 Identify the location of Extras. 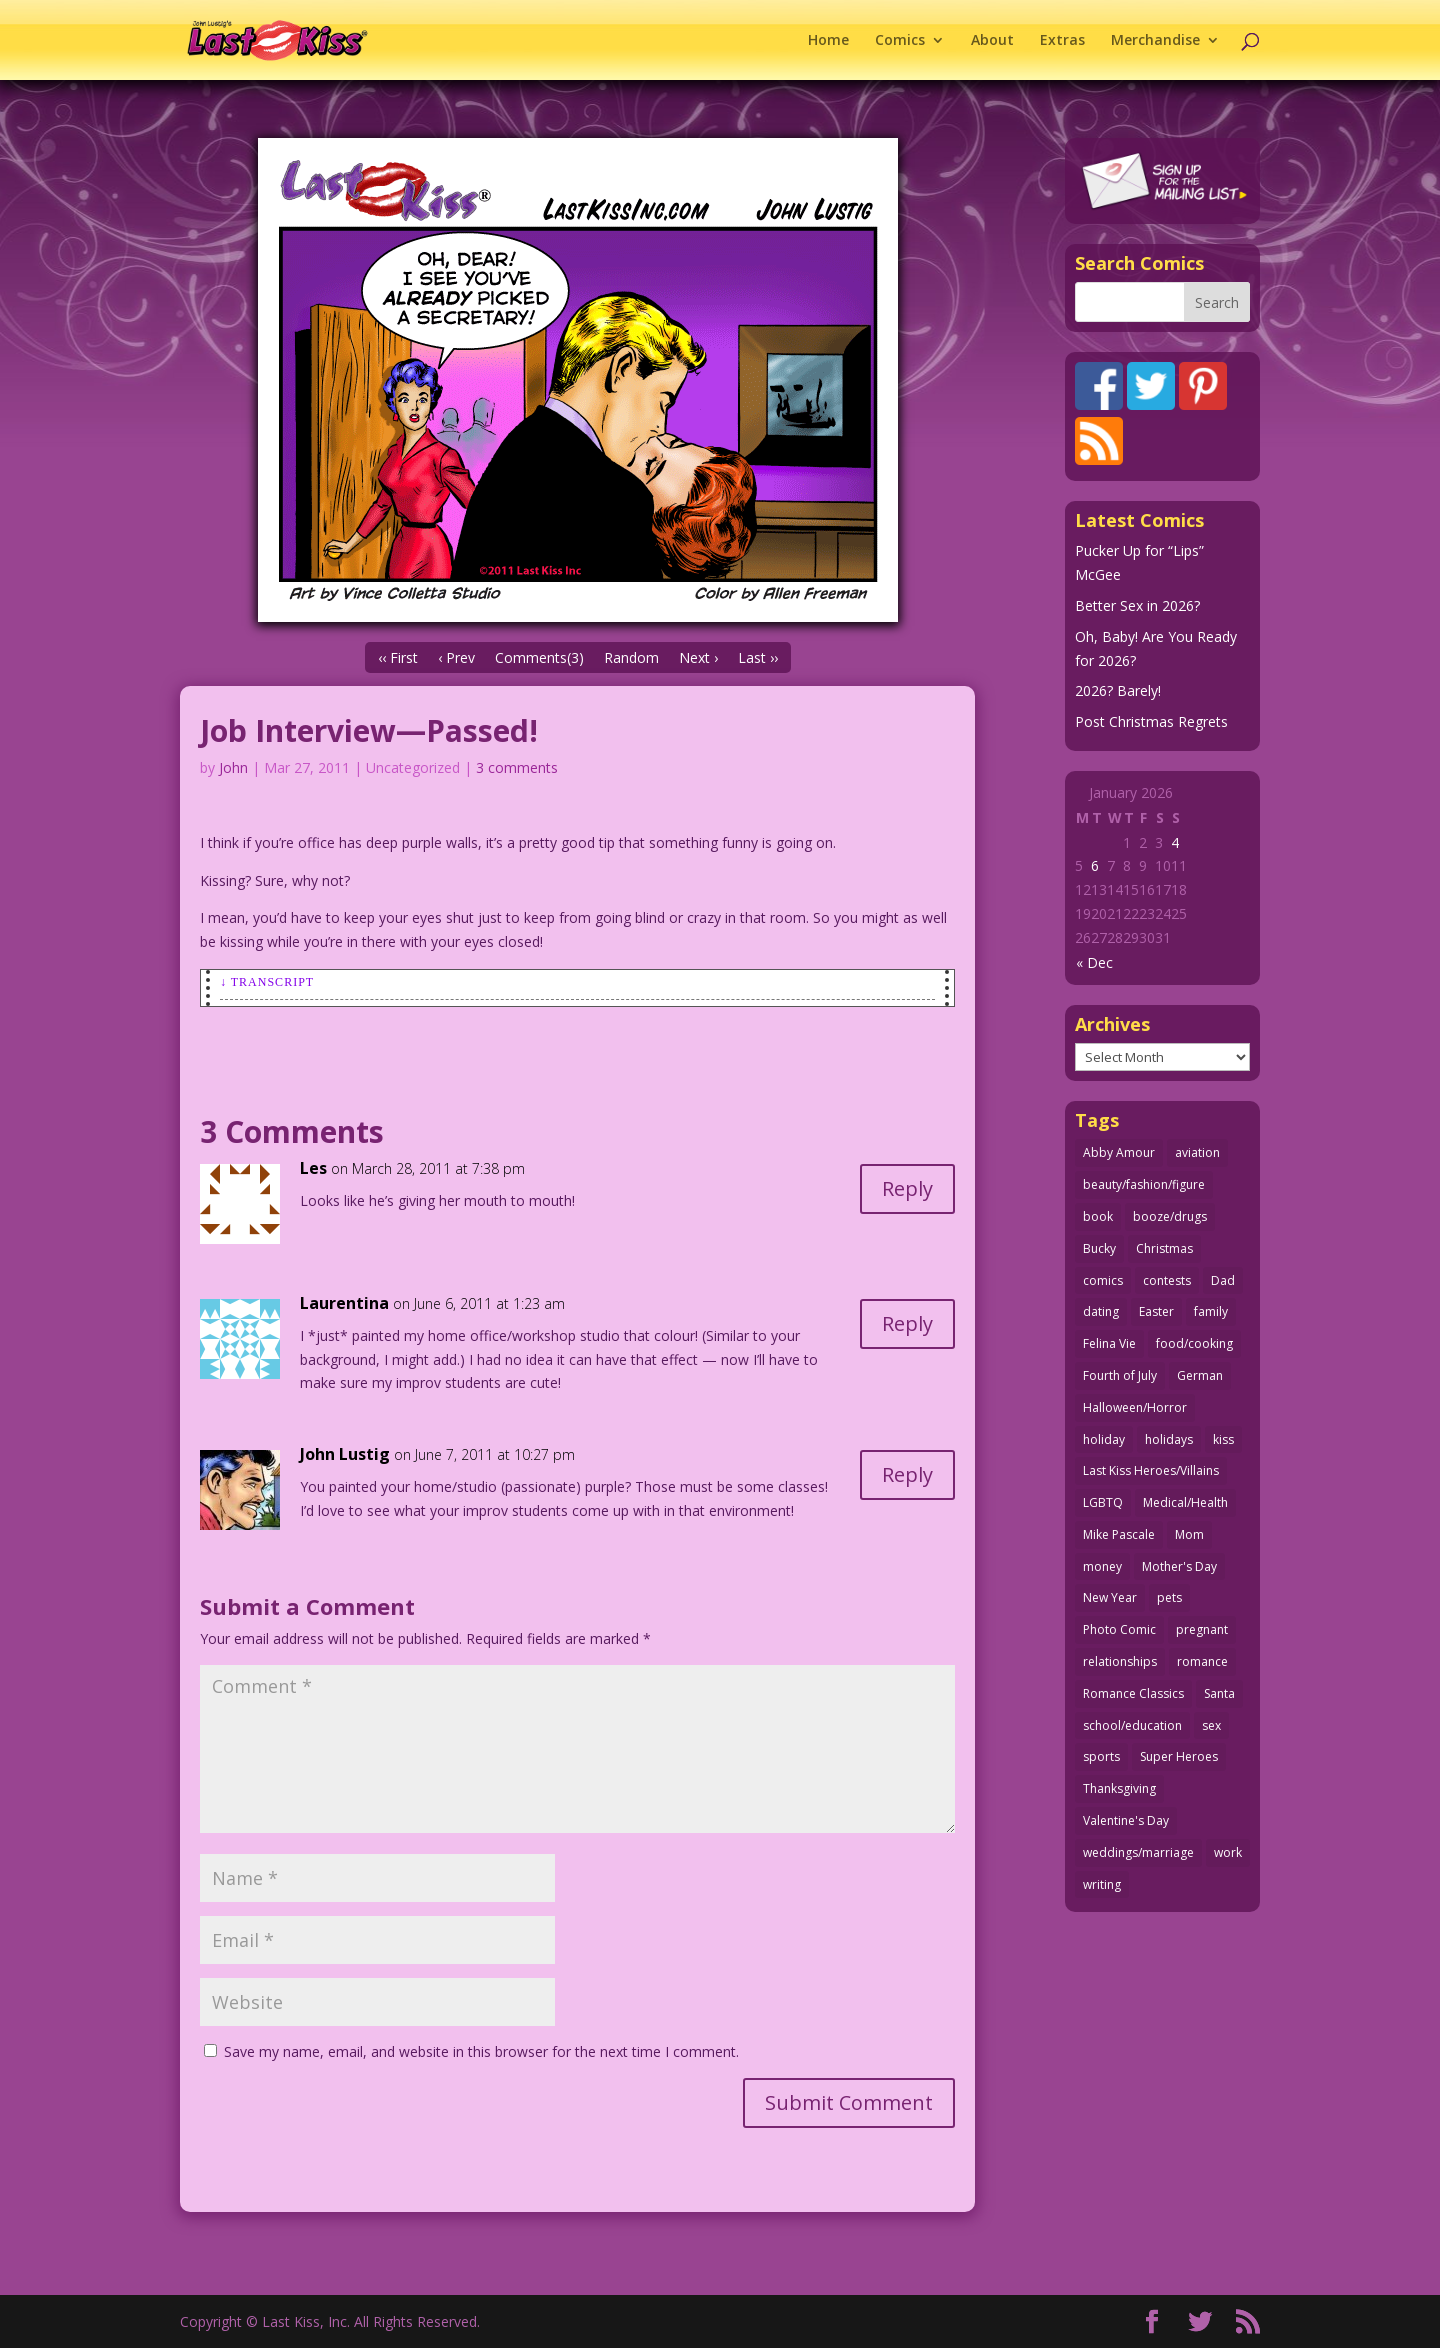
(1062, 41).